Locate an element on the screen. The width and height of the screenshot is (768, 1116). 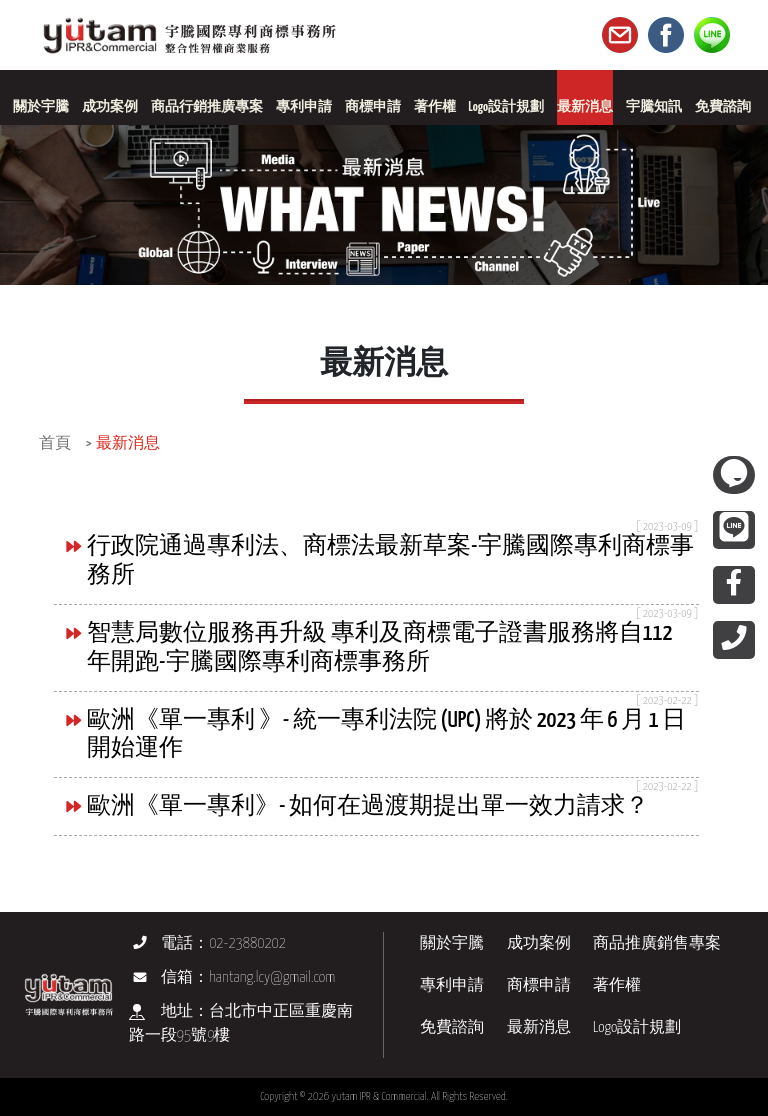
最新消息 is located at coordinates (128, 443).